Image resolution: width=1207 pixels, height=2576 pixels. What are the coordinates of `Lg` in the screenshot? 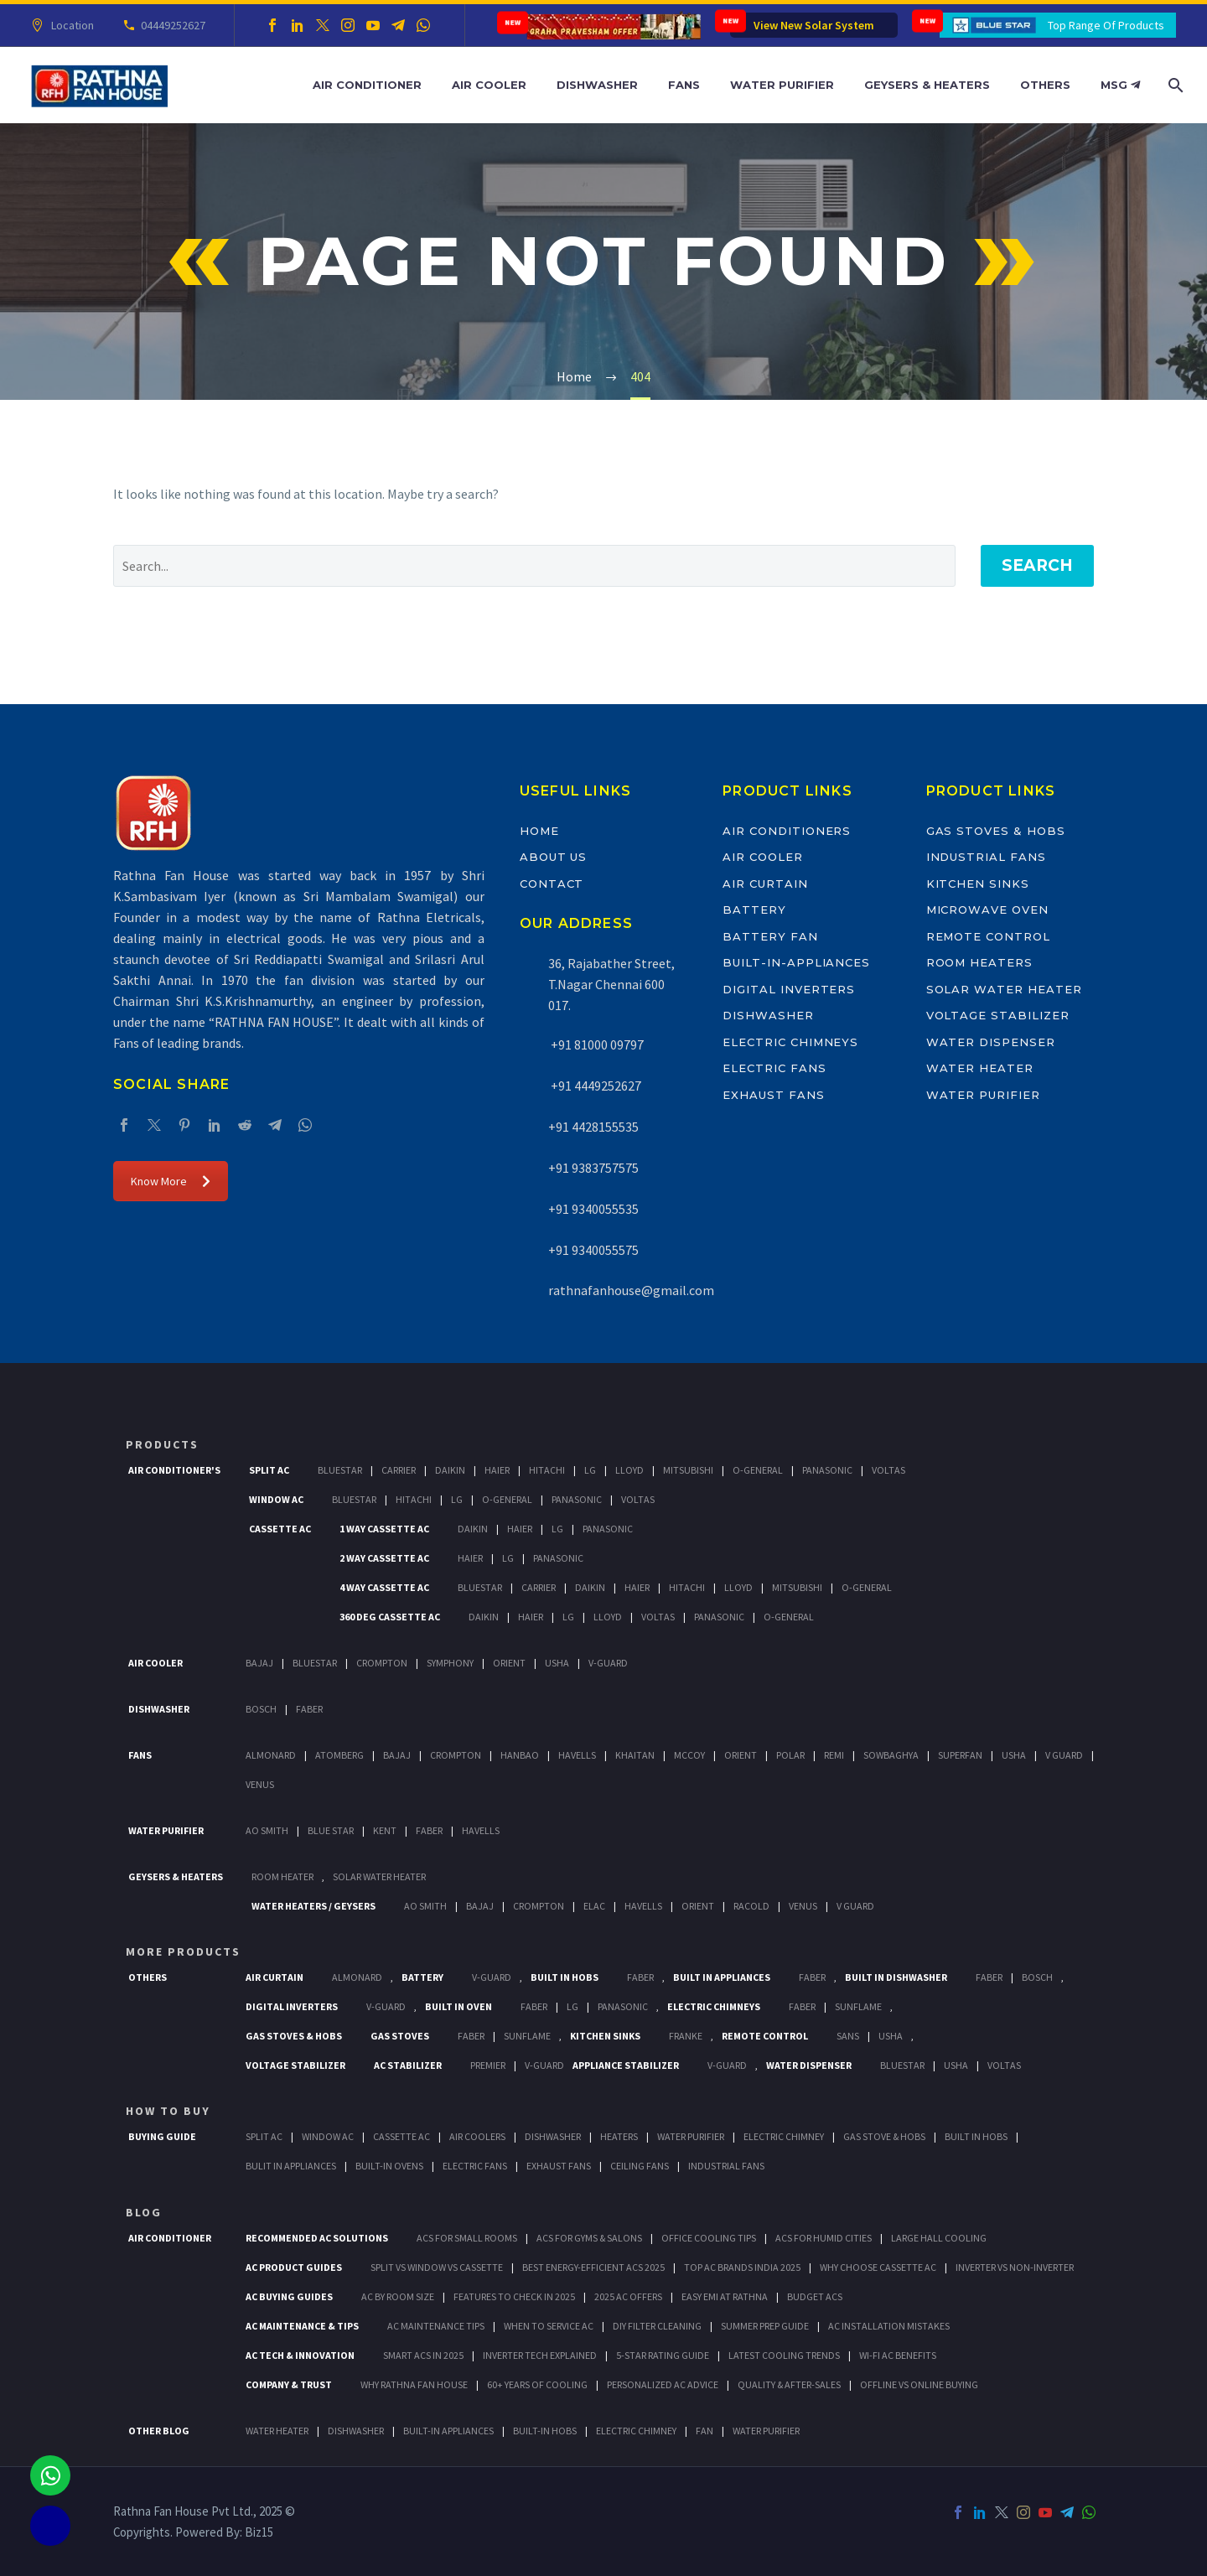 It's located at (590, 1470).